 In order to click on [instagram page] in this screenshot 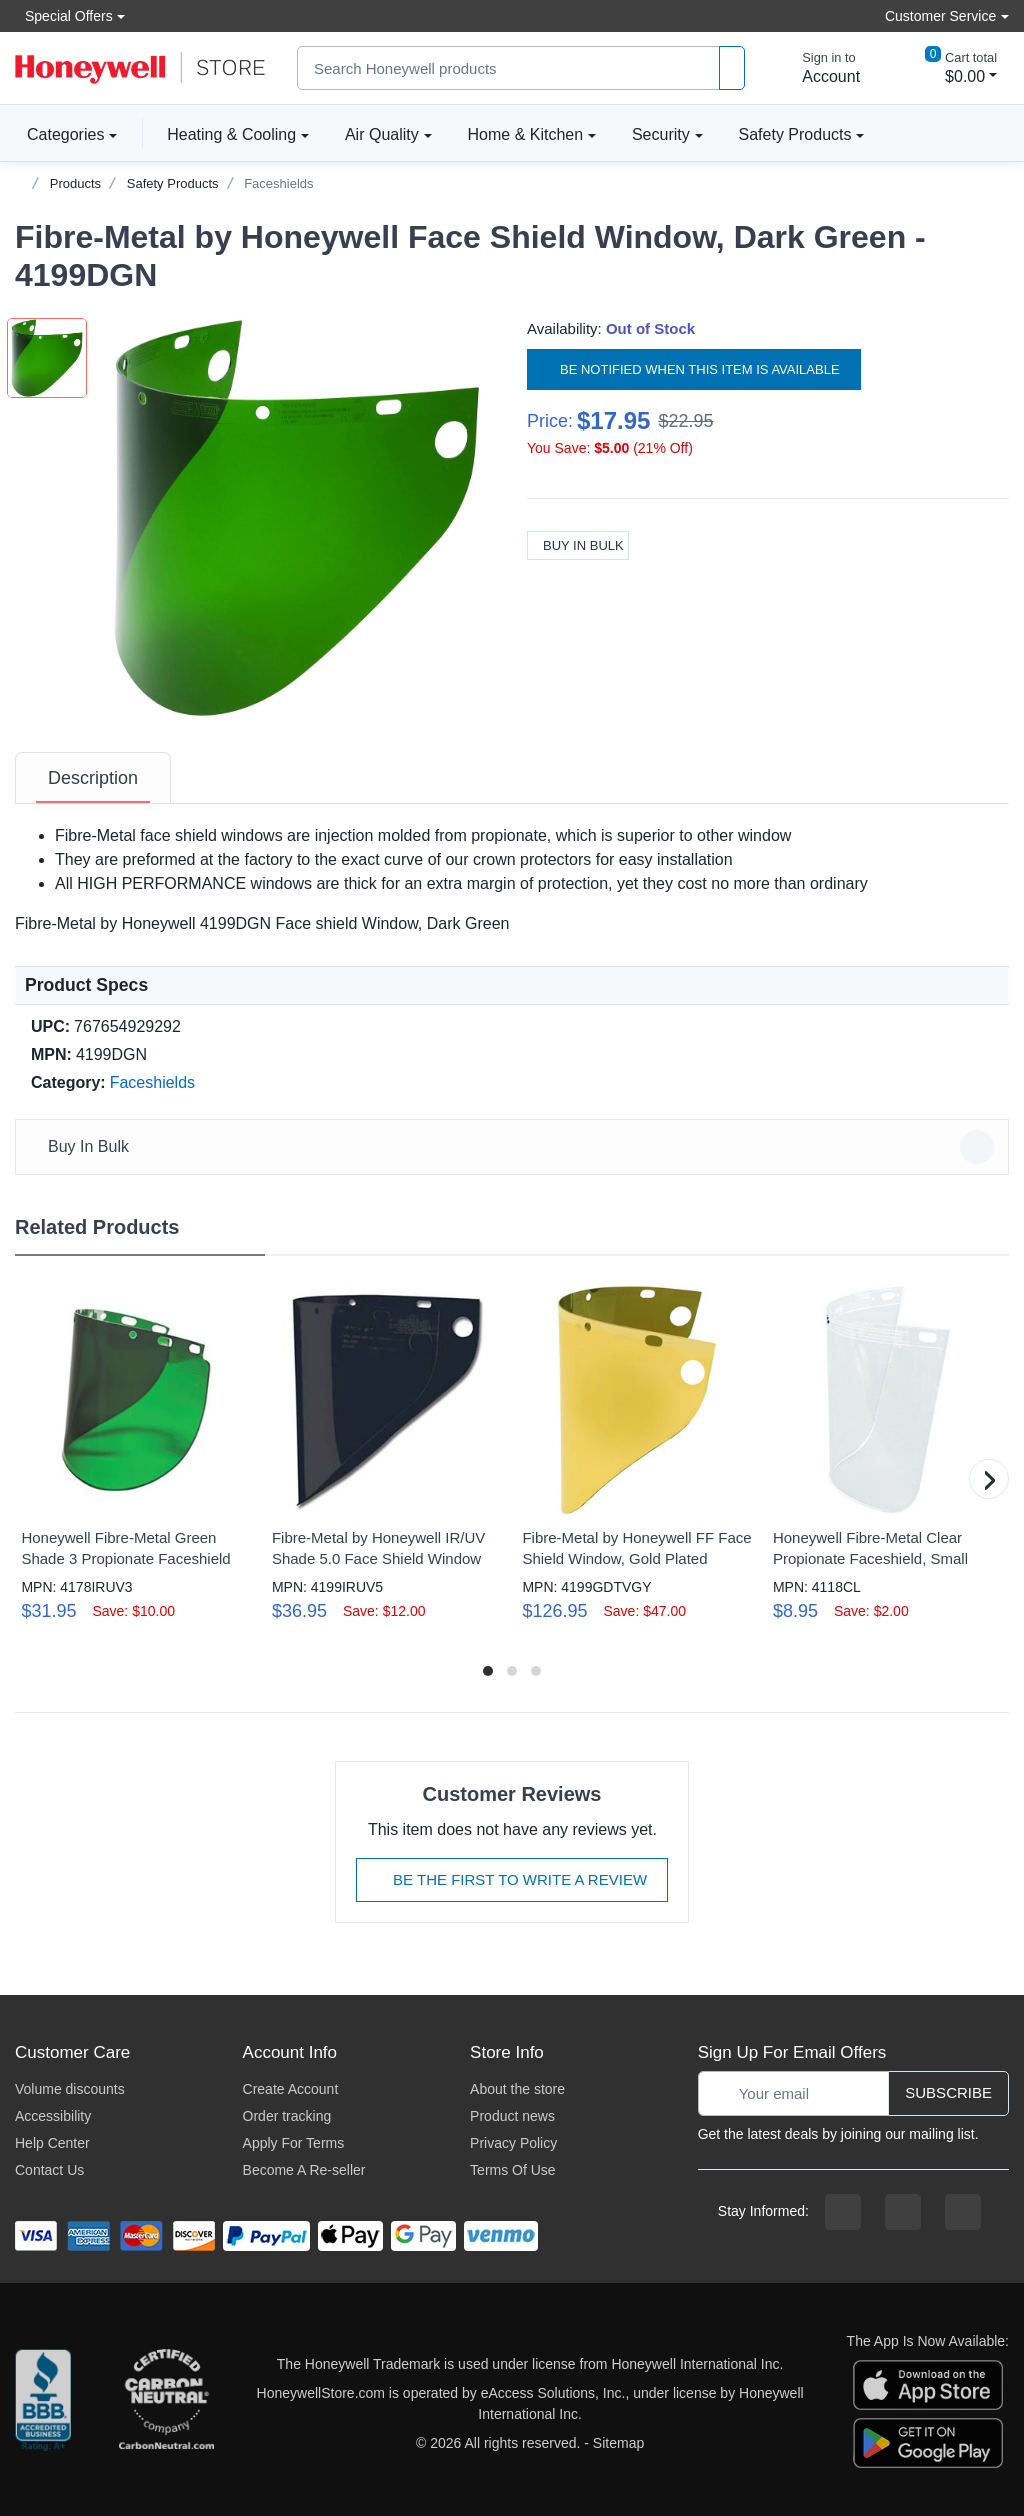, I will do `click(903, 2212)`.